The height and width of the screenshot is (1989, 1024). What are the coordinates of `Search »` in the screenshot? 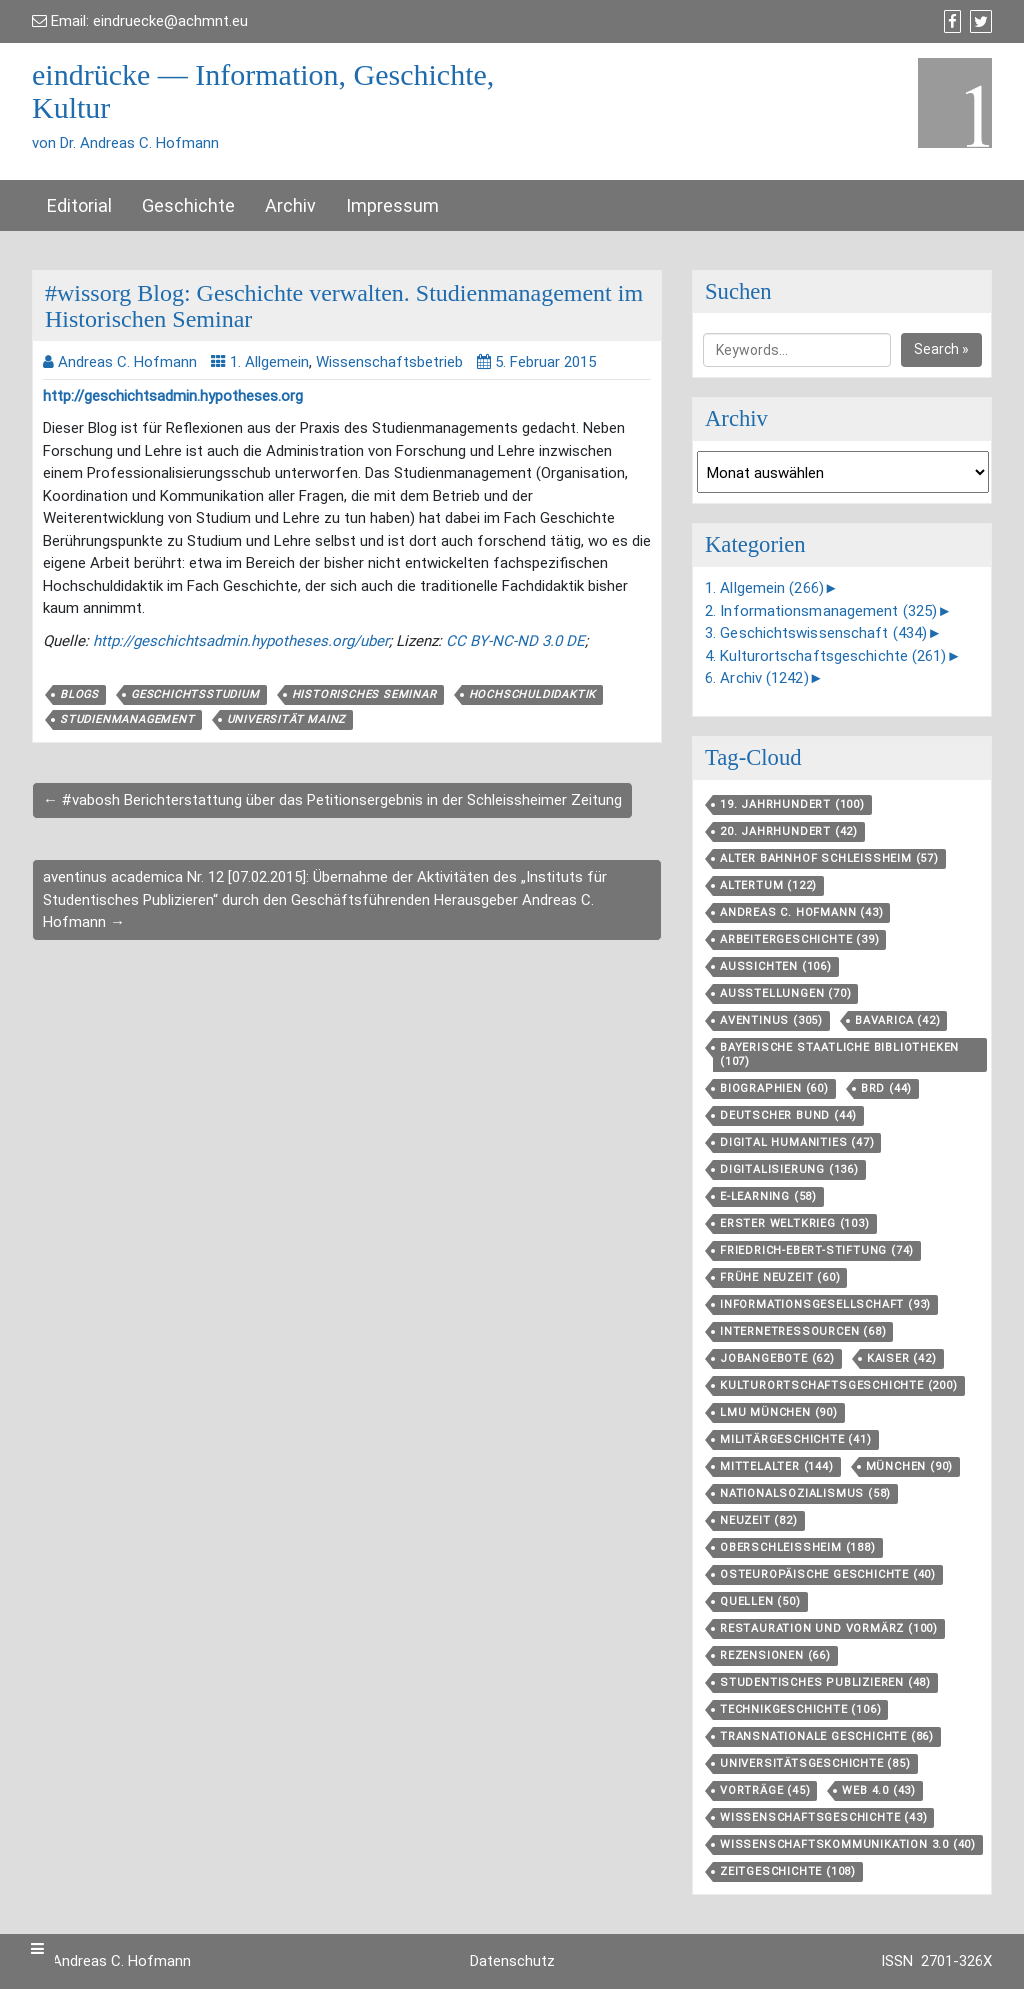 It's located at (941, 349).